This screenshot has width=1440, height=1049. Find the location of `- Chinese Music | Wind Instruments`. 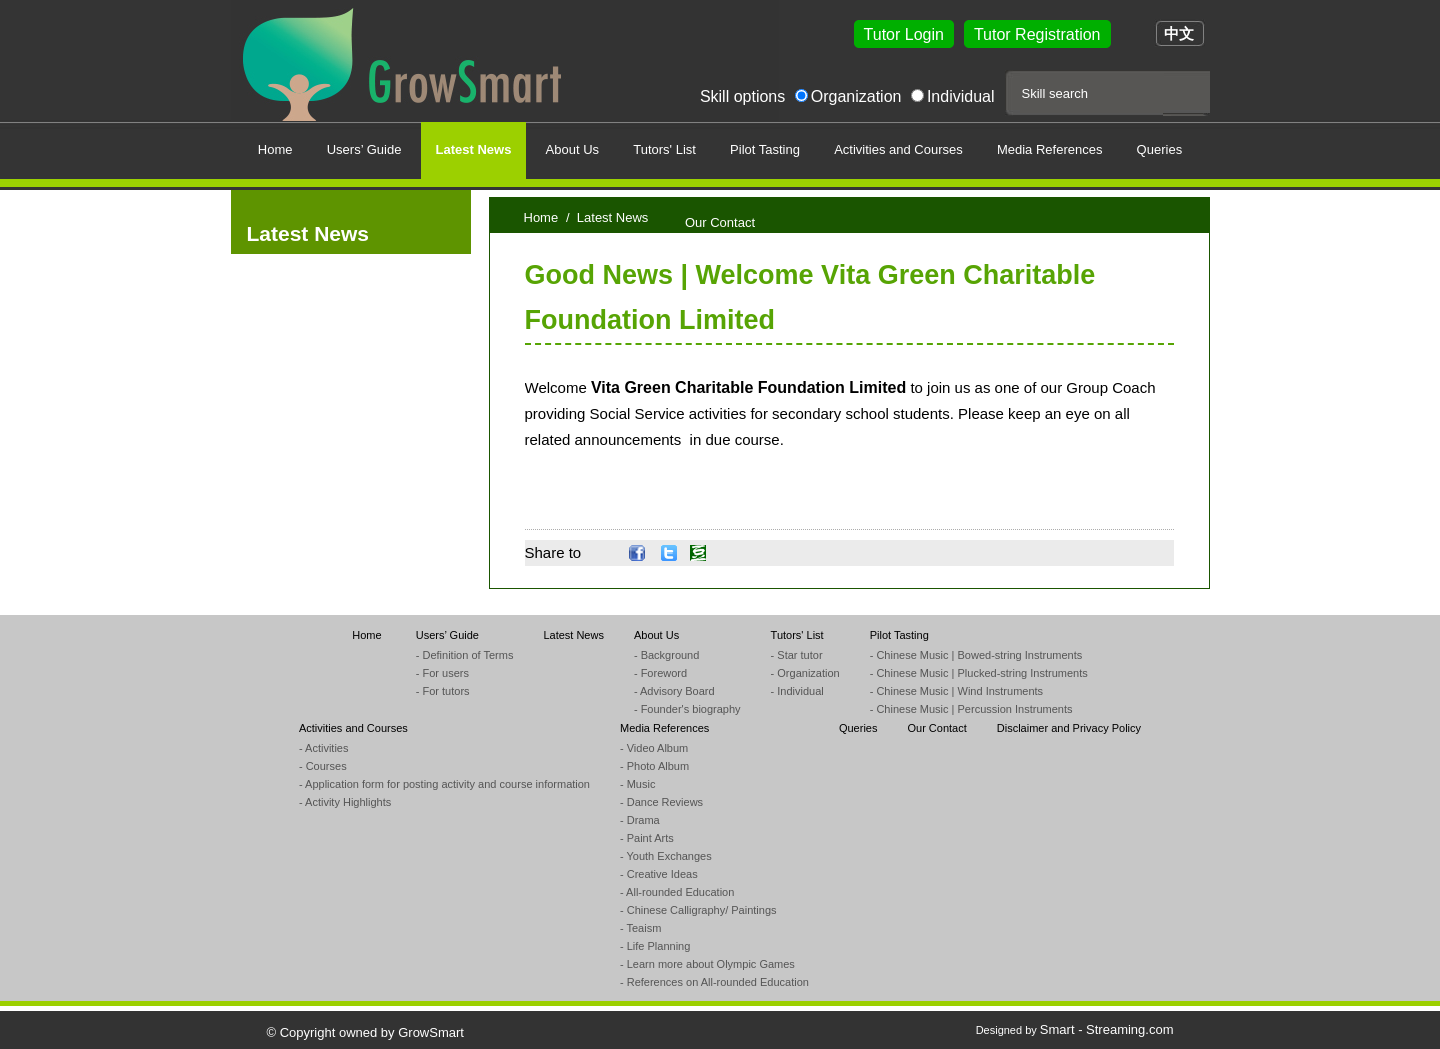

- Chinese Music | Wind Instruments is located at coordinates (956, 691).